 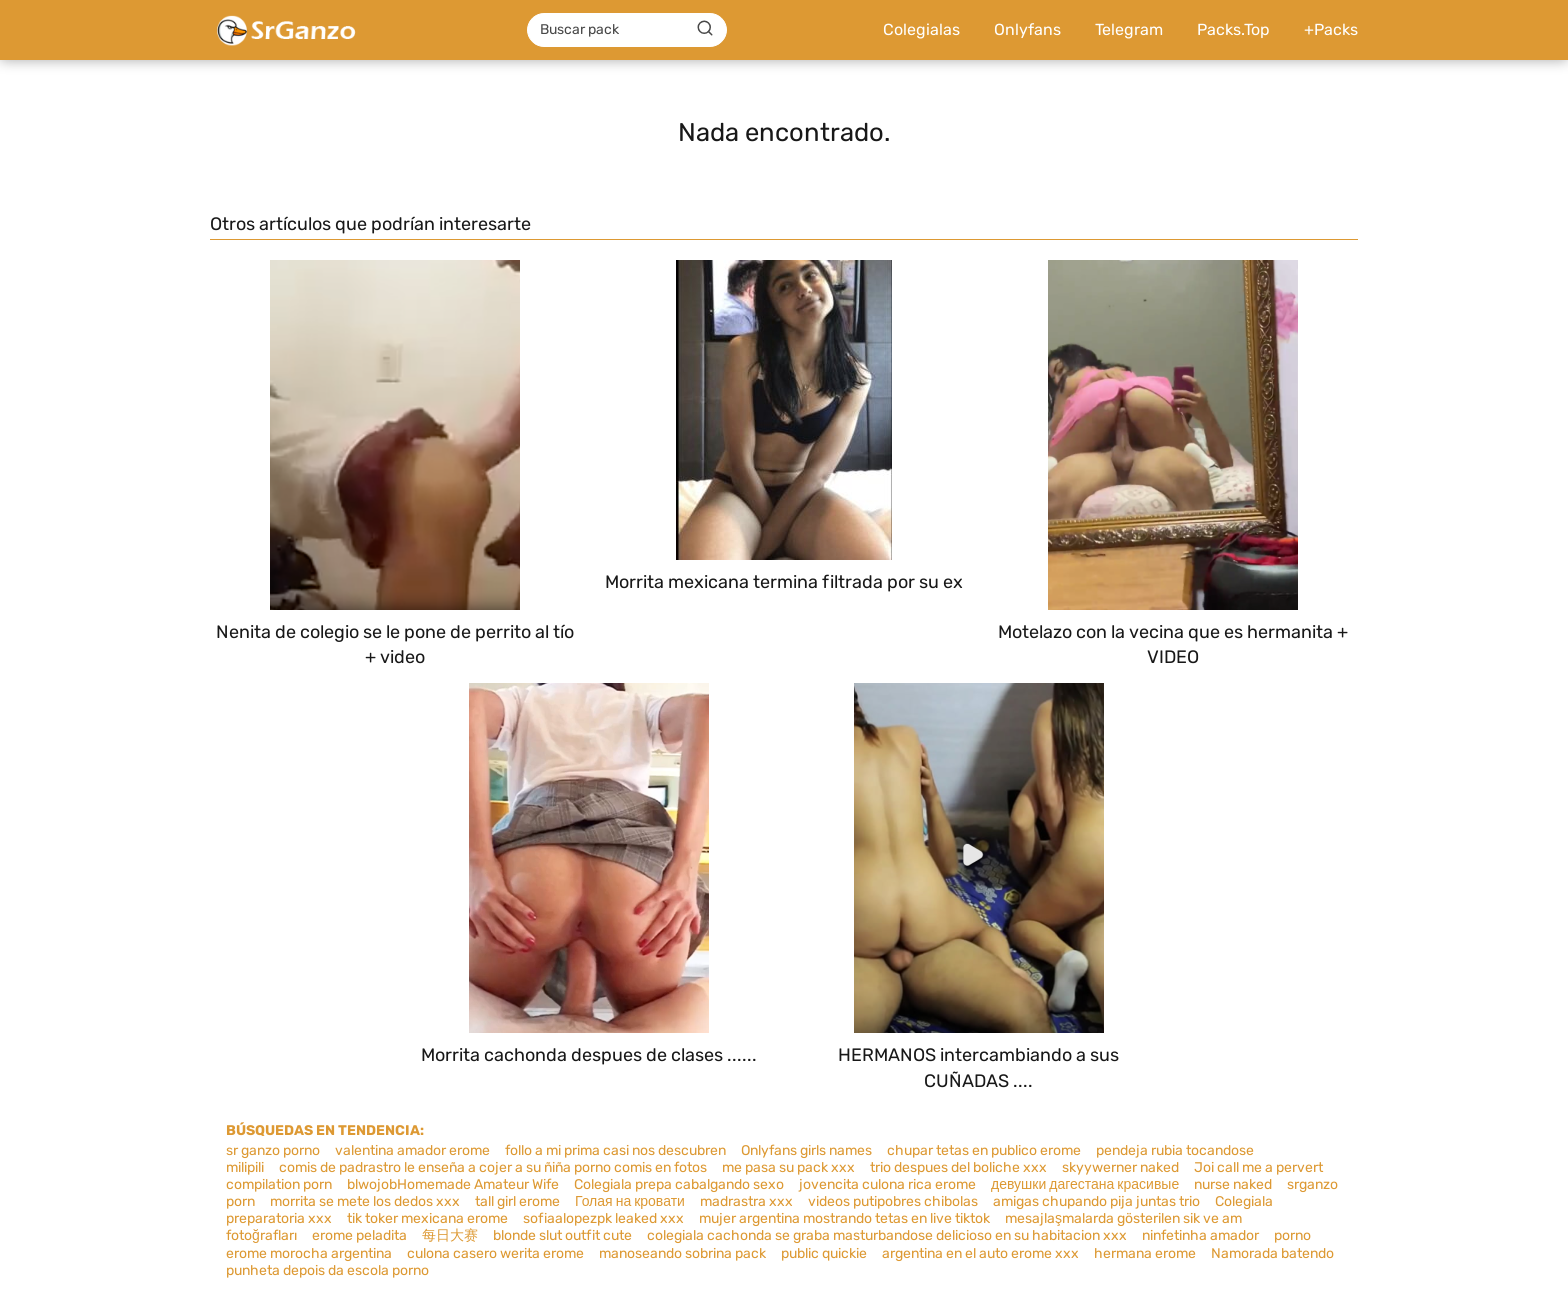 I want to click on sofiaalopezpk leaked xxx, so click(x=603, y=1218).